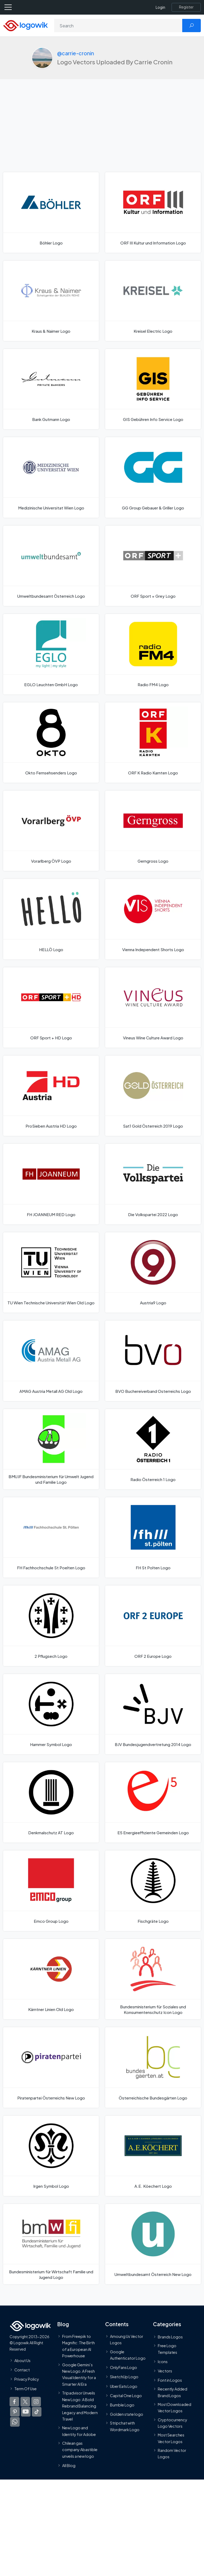  What do you see at coordinates (153, 301) in the screenshot?
I see `[Kreisel Electric Logo]` at bounding box center [153, 301].